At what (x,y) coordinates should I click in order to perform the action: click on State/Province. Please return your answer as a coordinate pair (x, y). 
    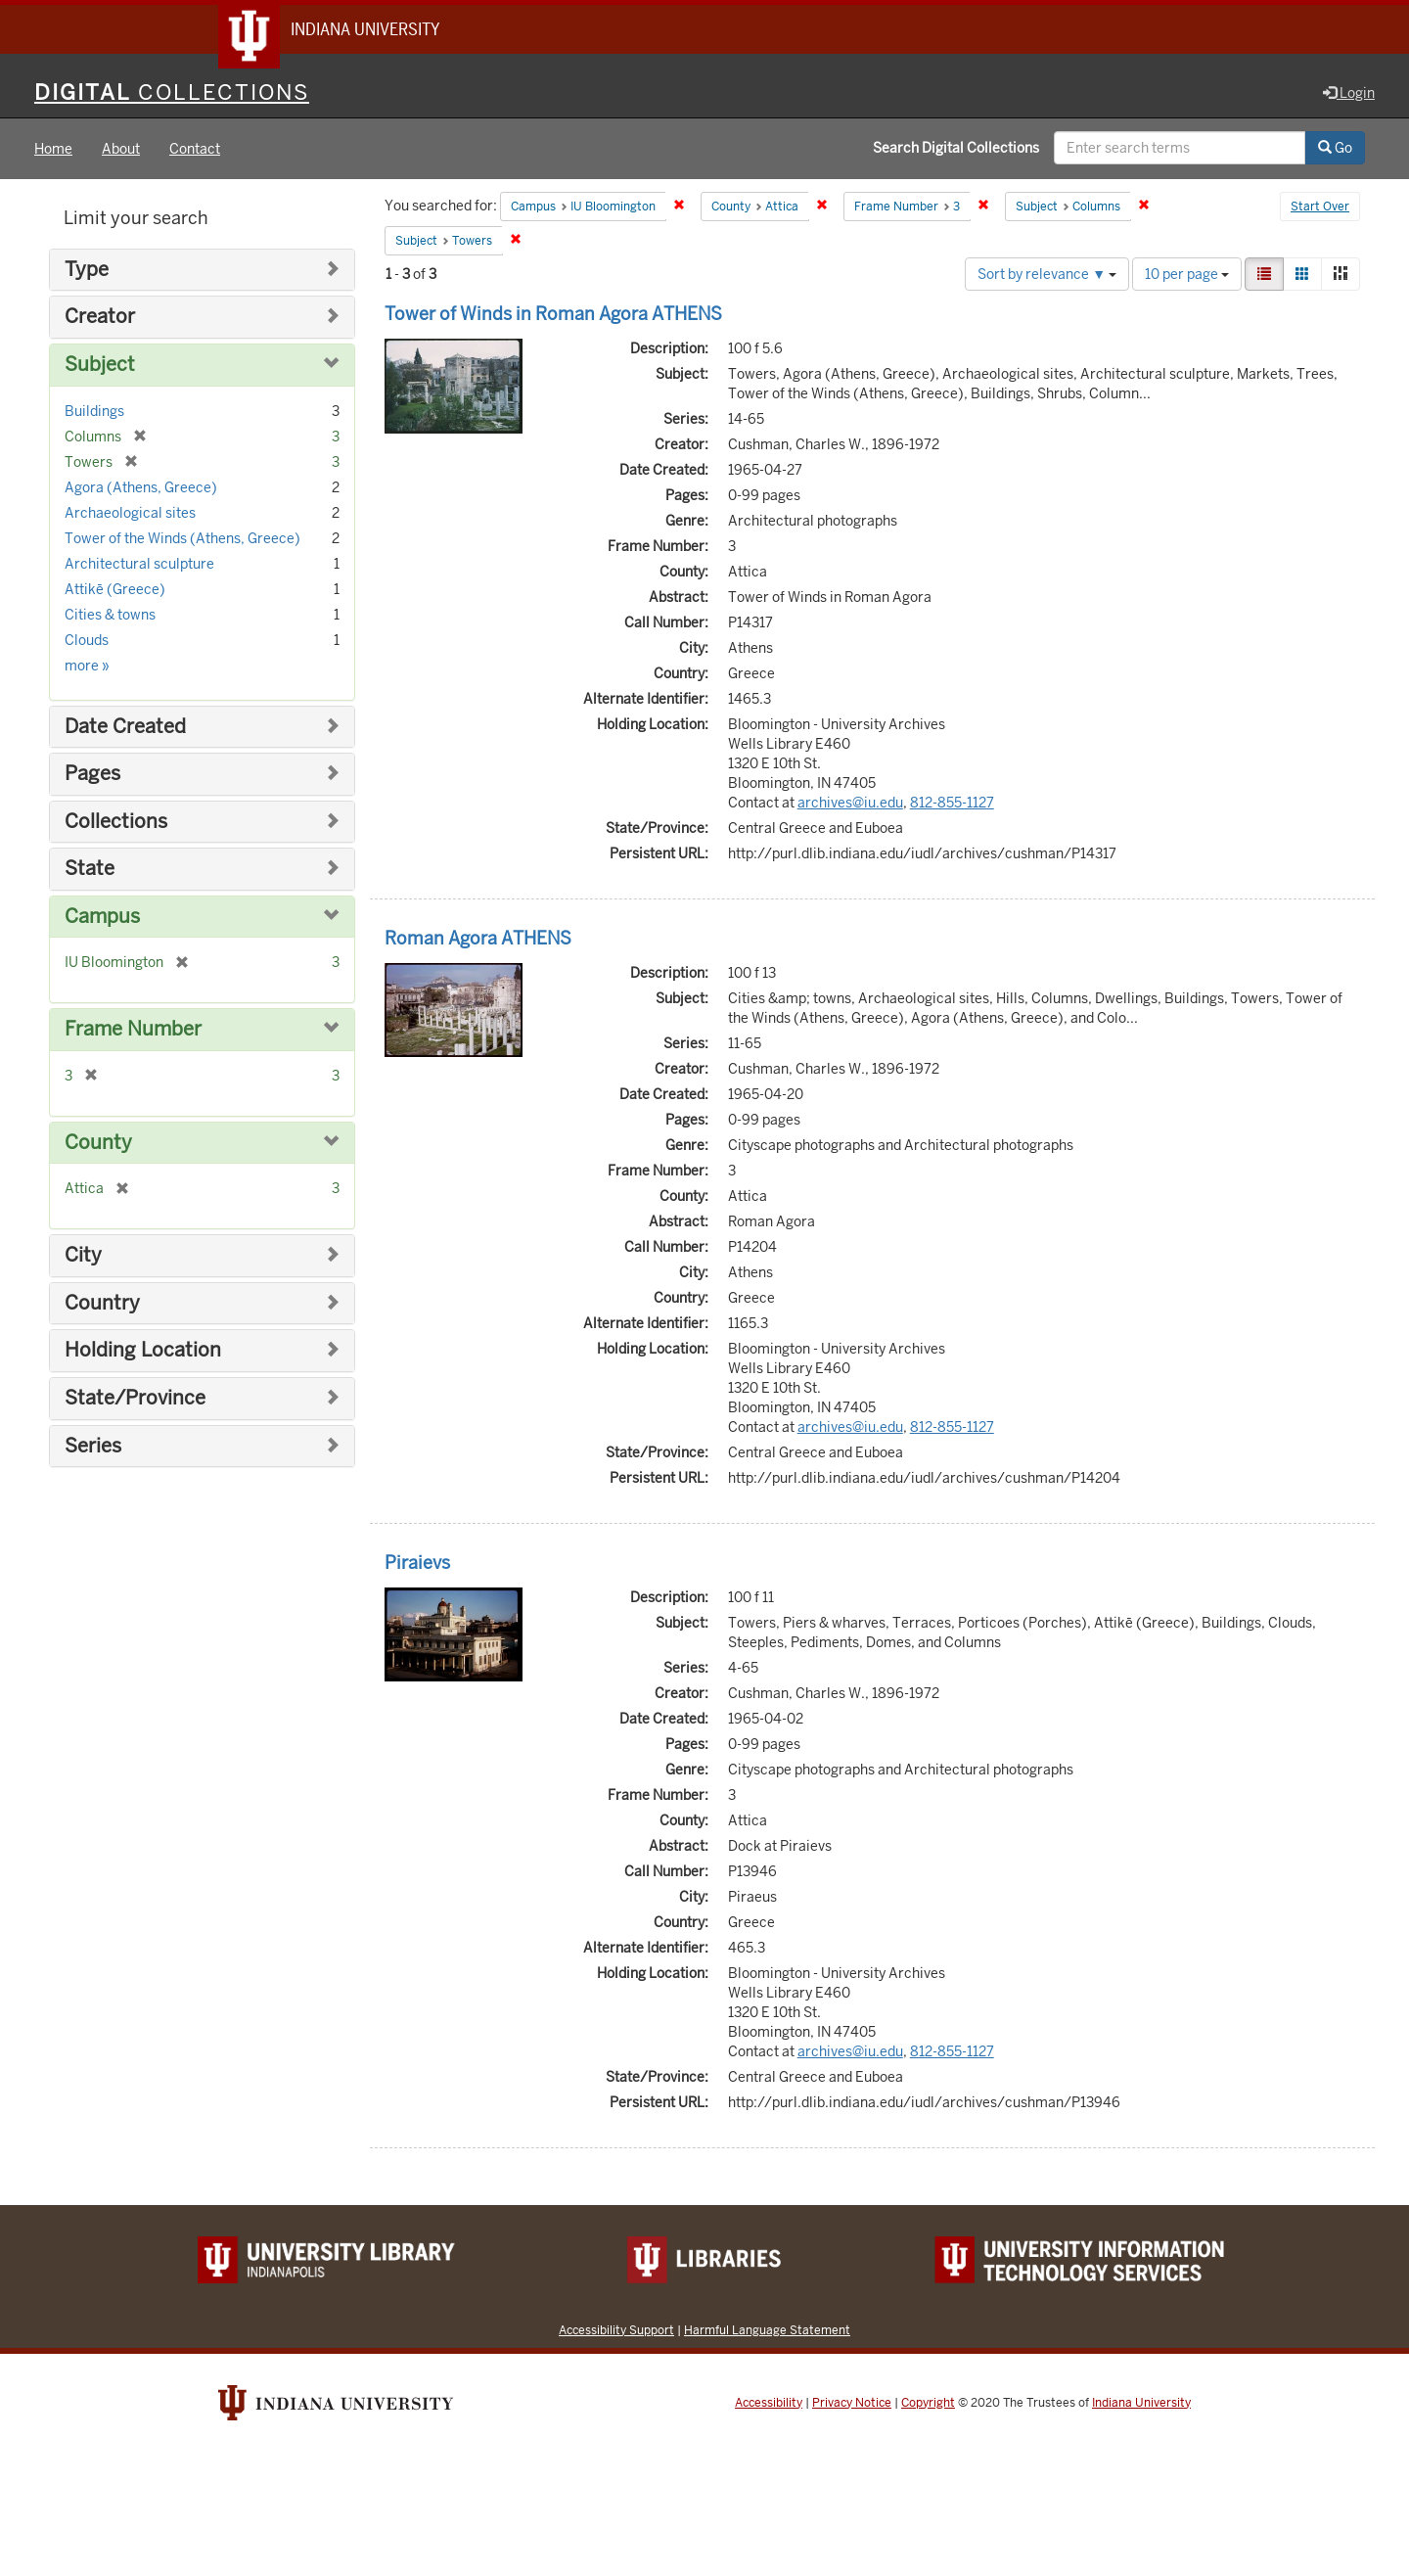
    Looking at the image, I should click on (135, 1400).